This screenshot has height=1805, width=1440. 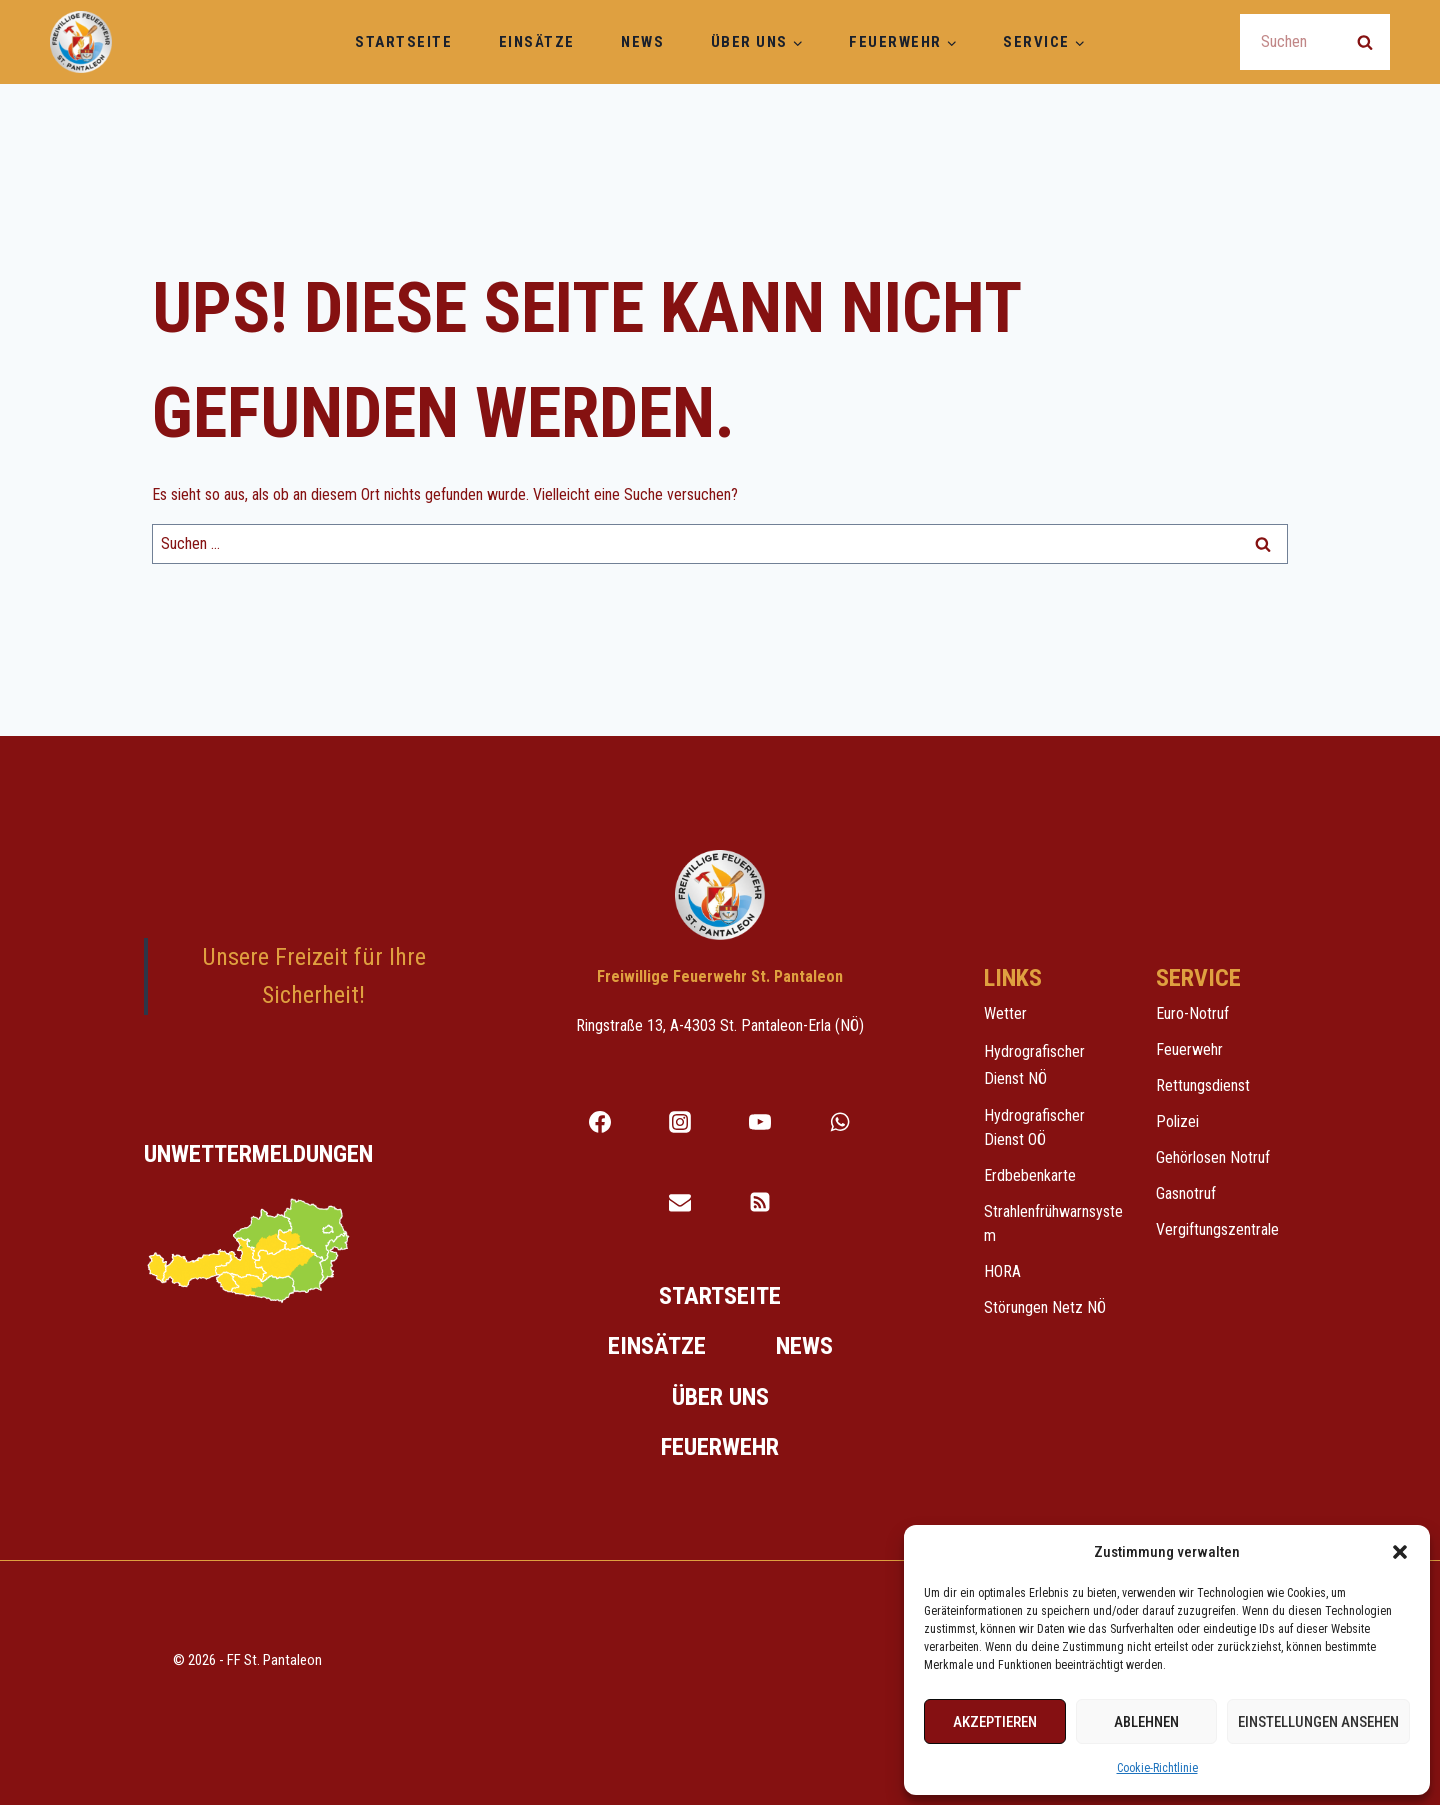 I want to click on [button], so click(x=1400, y=1552).